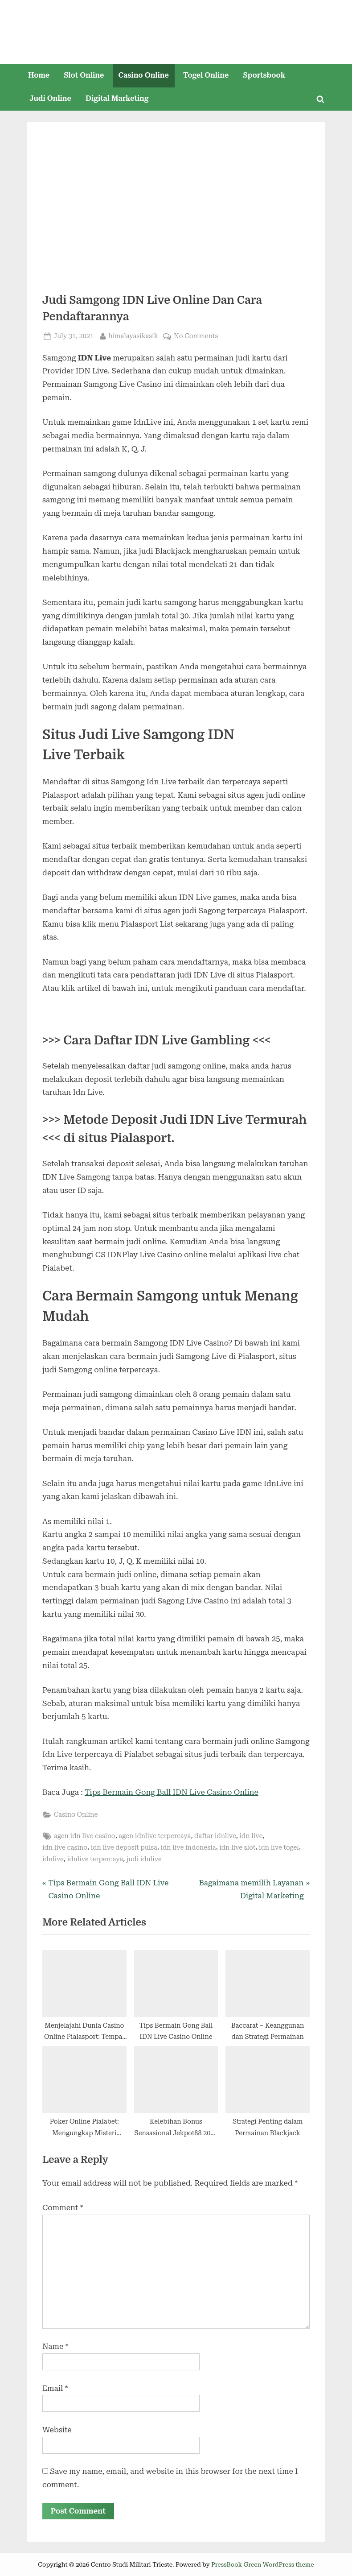 The image size is (352, 2576). What do you see at coordinates (57, 2429) in the screenshot?
I see `Website` at bounding box center [57, 2429].